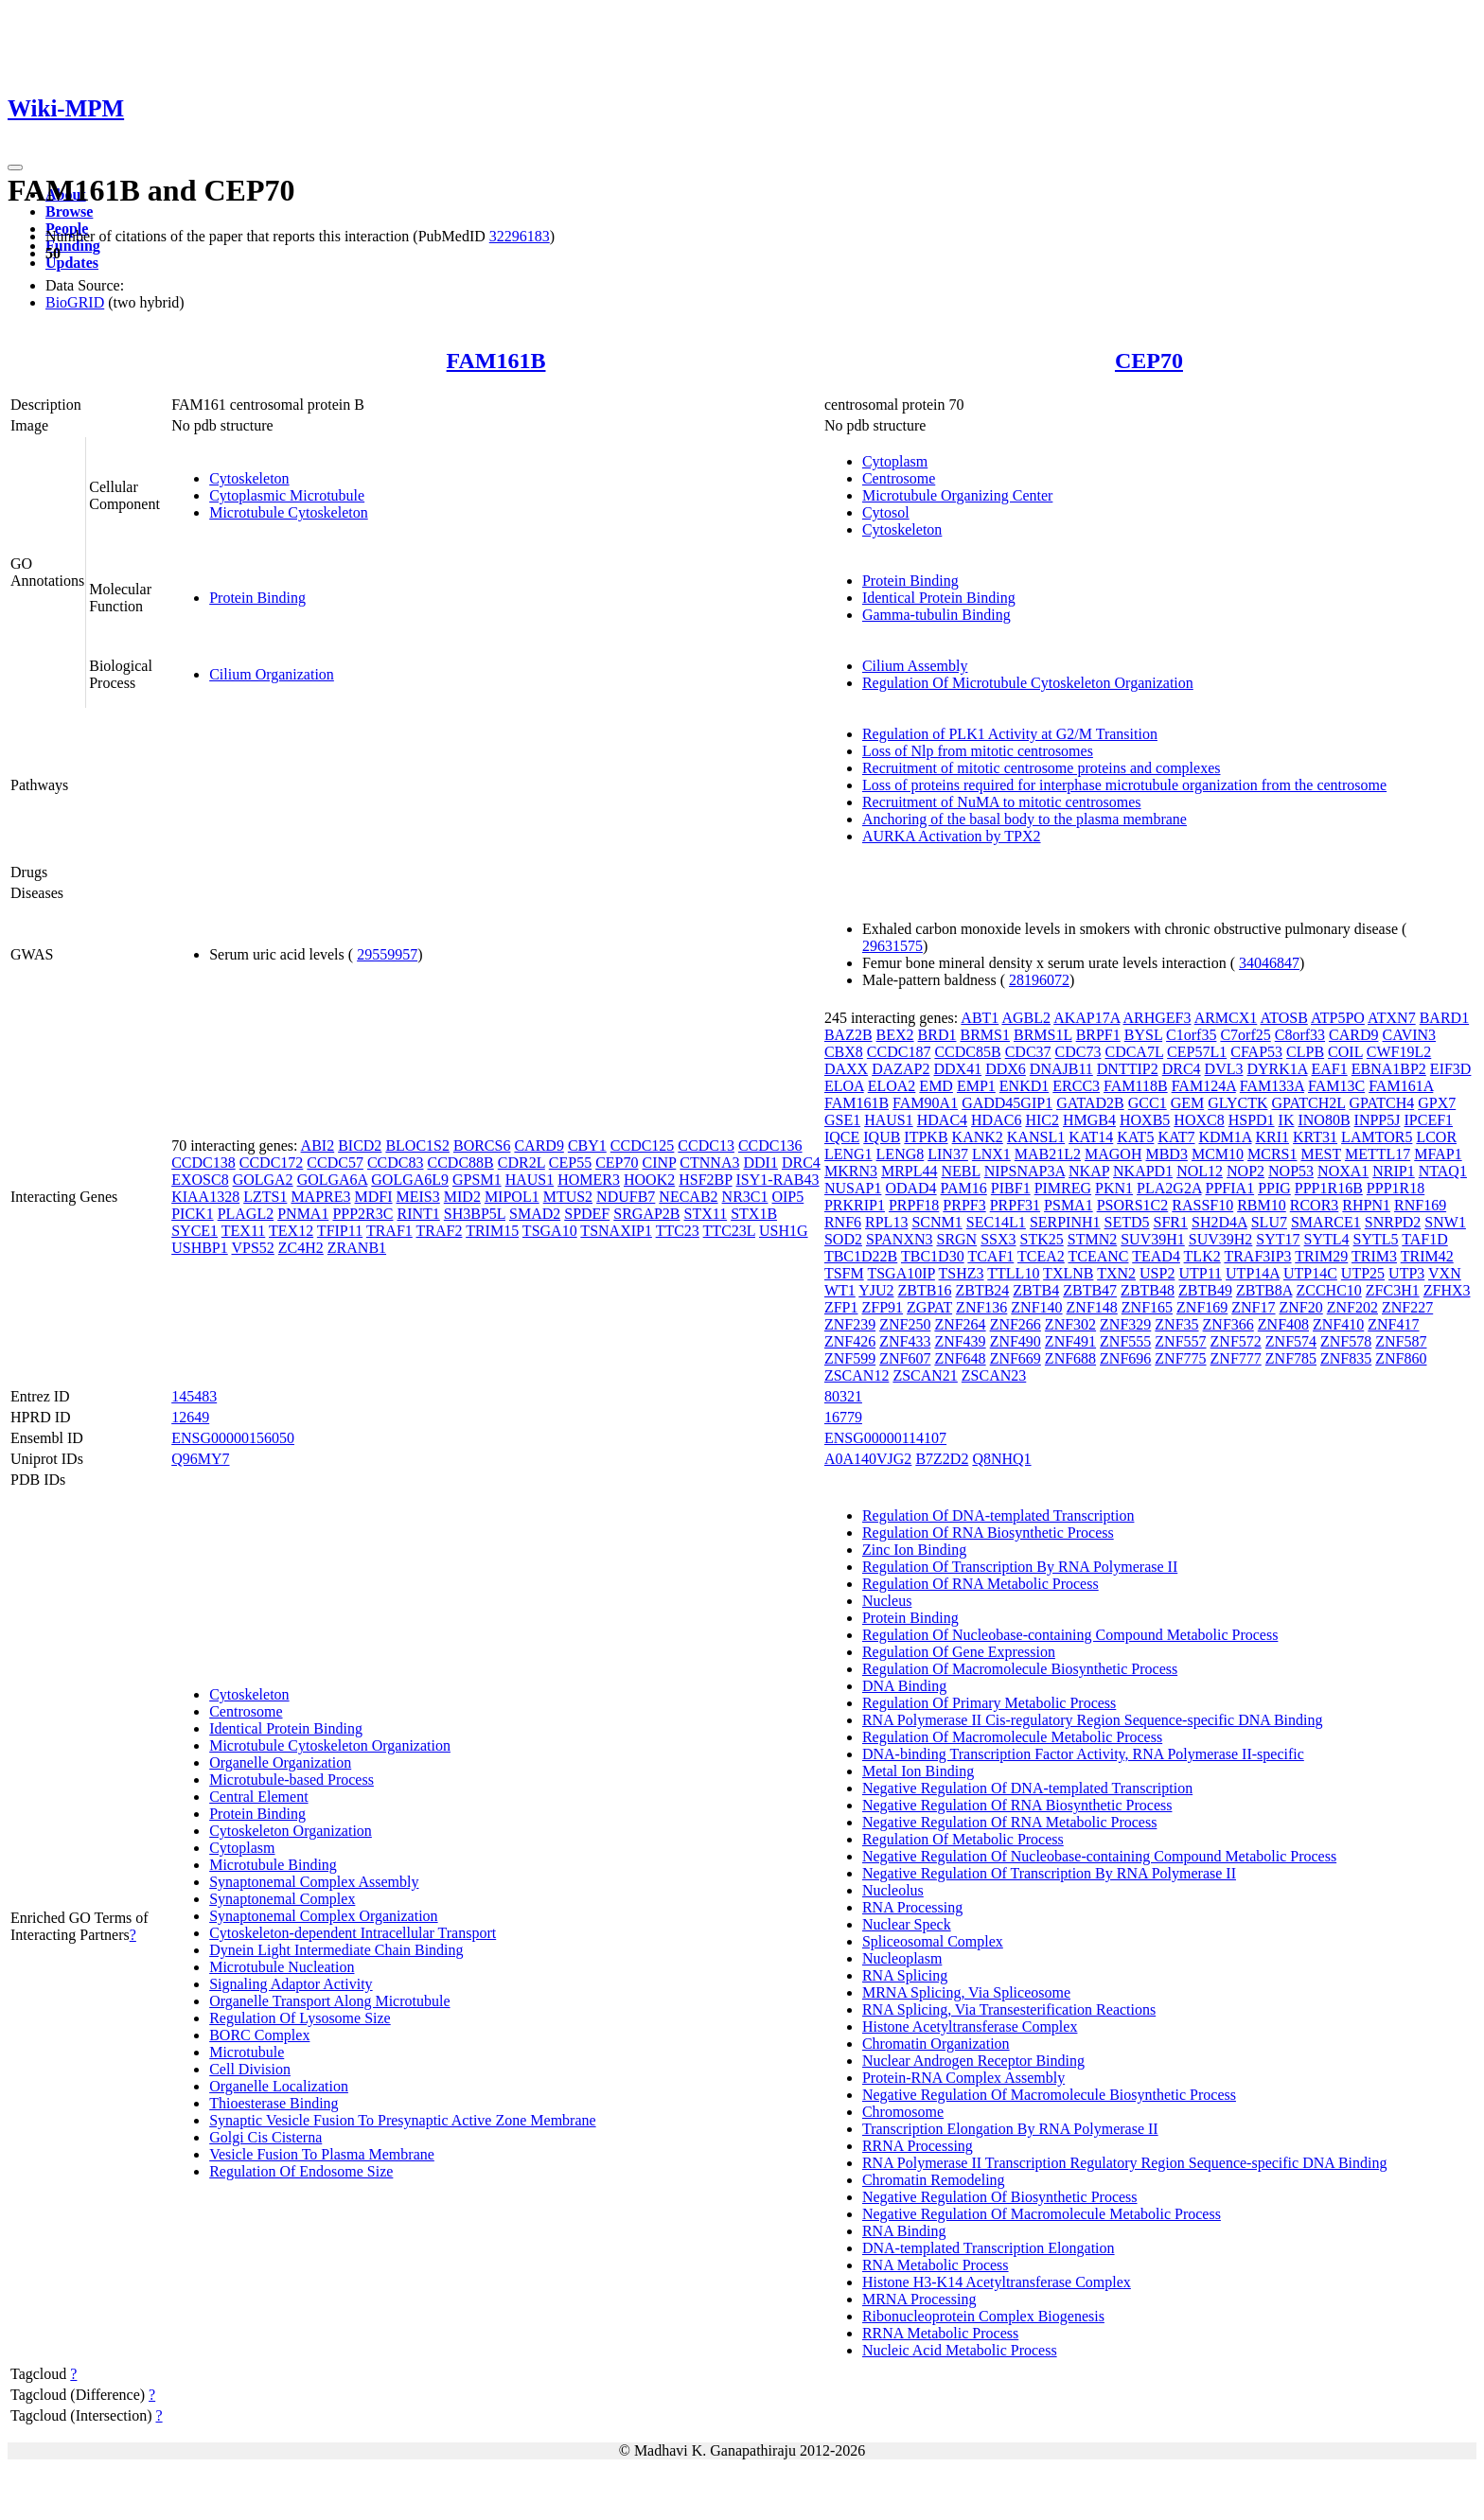 This screenshot has height=2520, width=1484. What do you see at coordinates (1024, 819) in the screenshot?
I see `Anchoring of the basal body to the plasma membrane` at bounding box center [1024, 819].